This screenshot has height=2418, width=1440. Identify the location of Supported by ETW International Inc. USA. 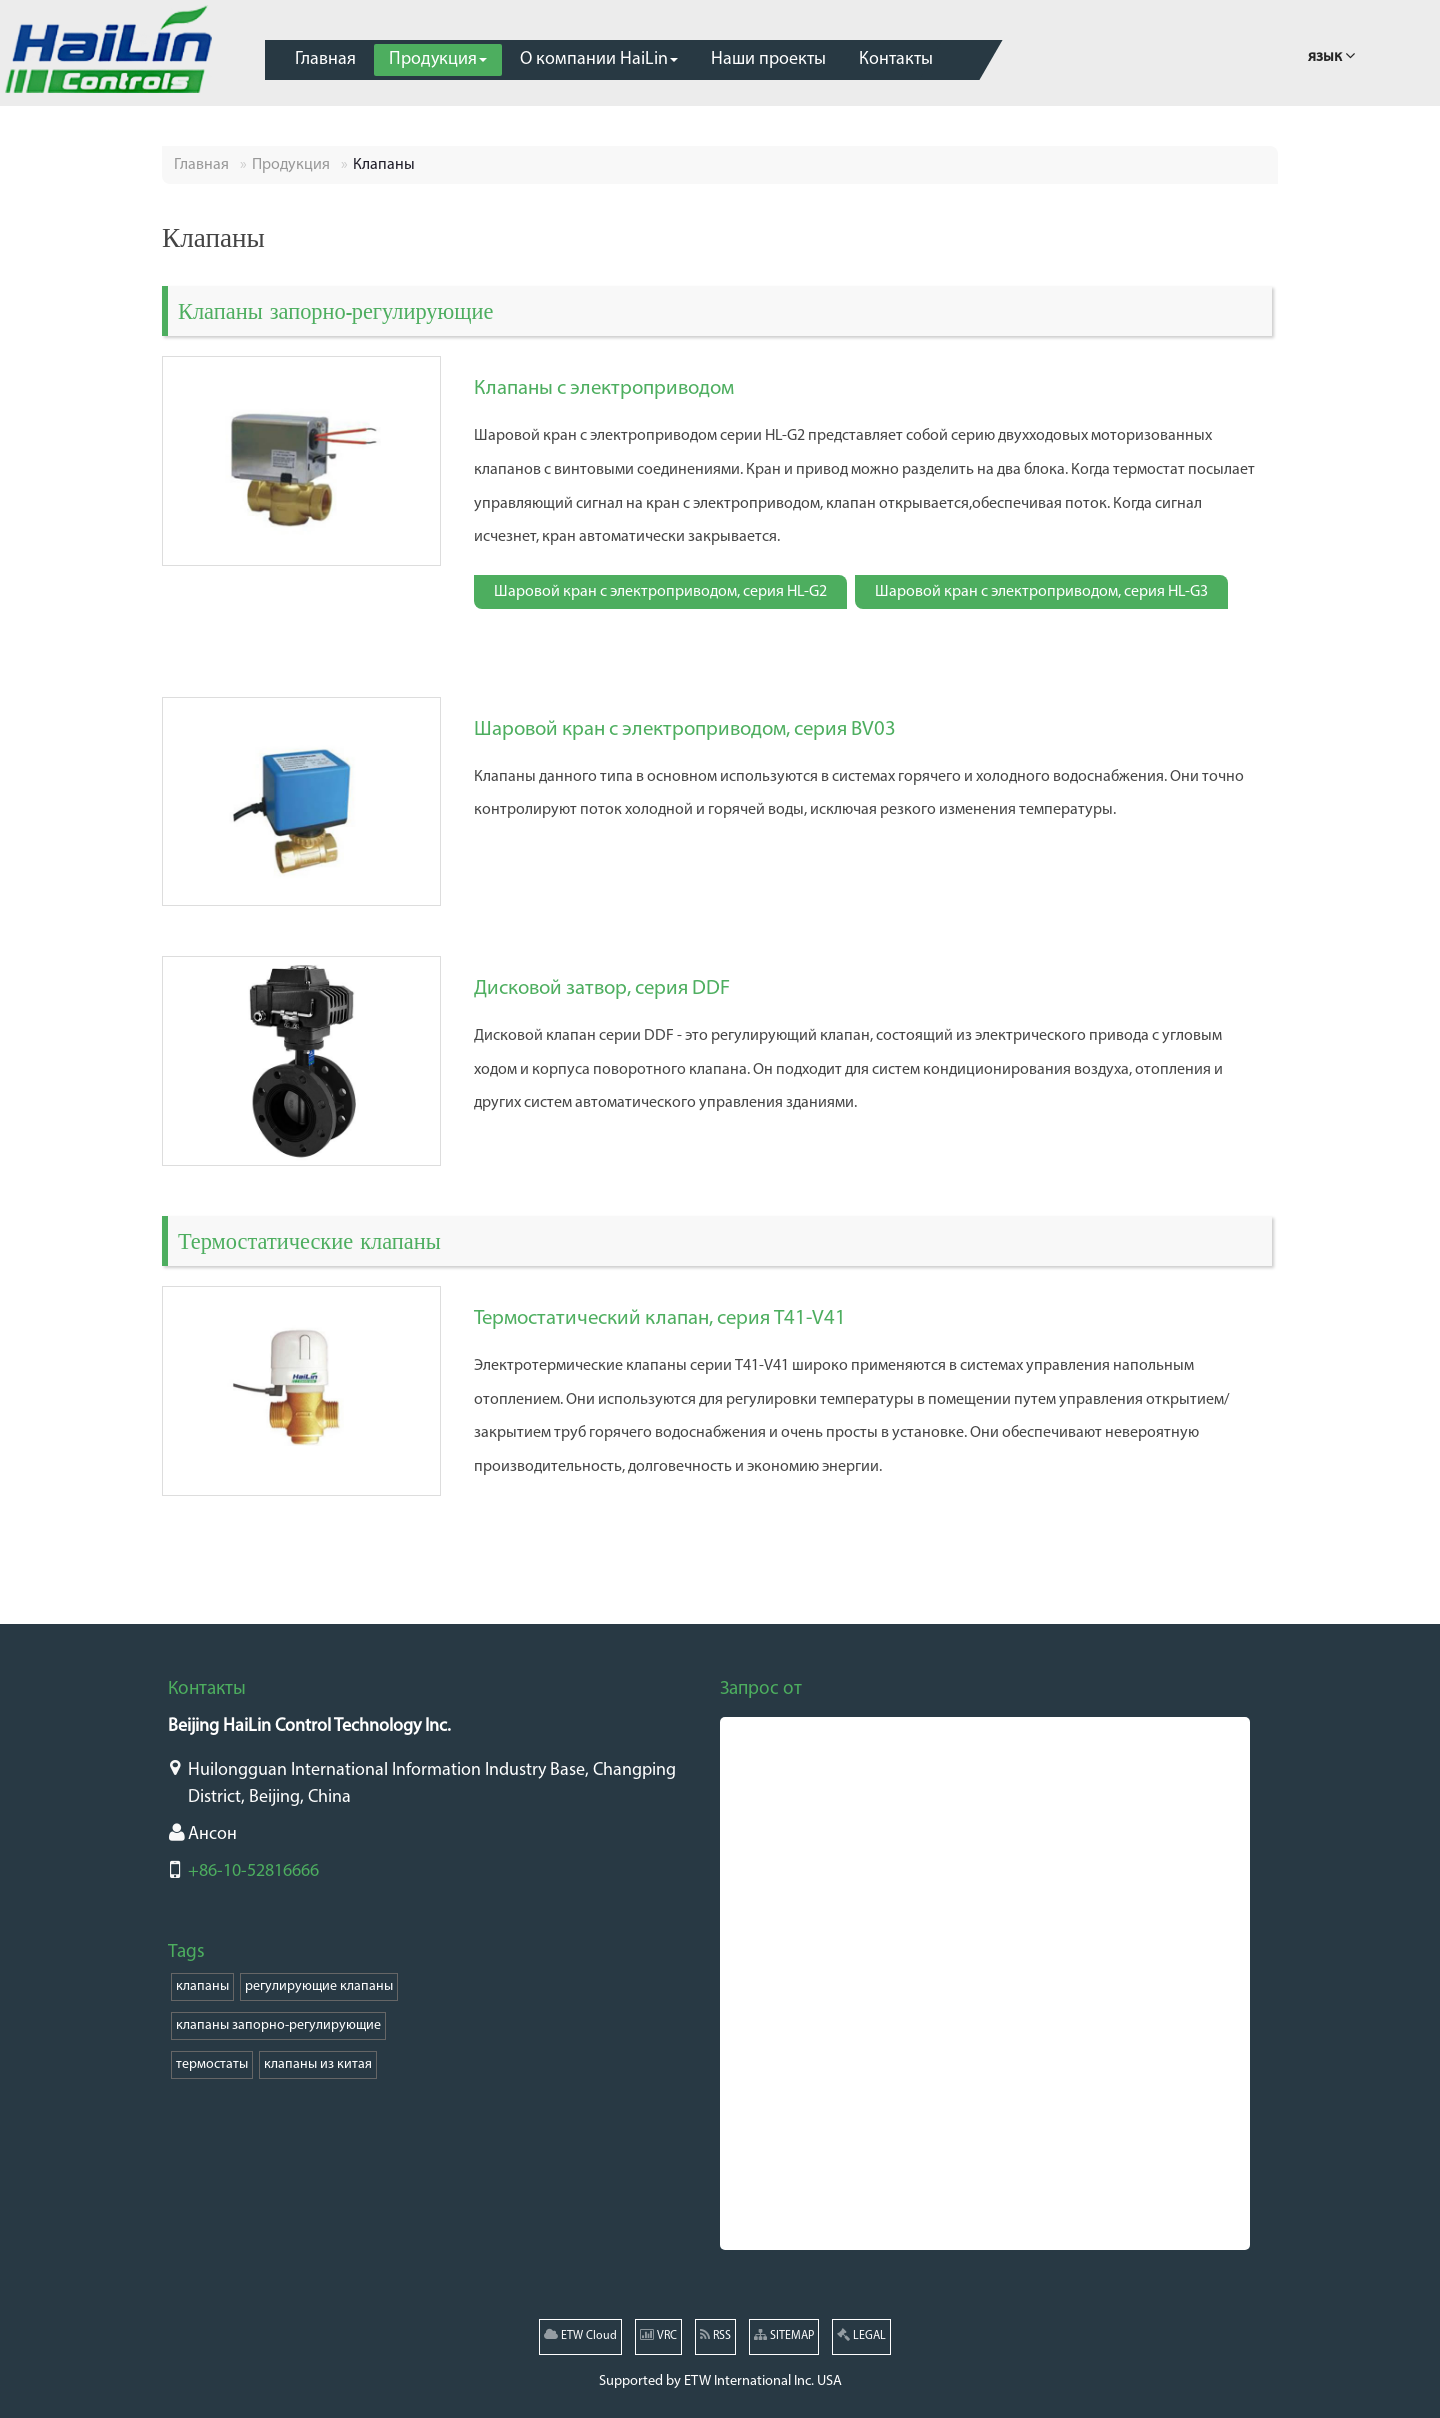
(720, 2381).